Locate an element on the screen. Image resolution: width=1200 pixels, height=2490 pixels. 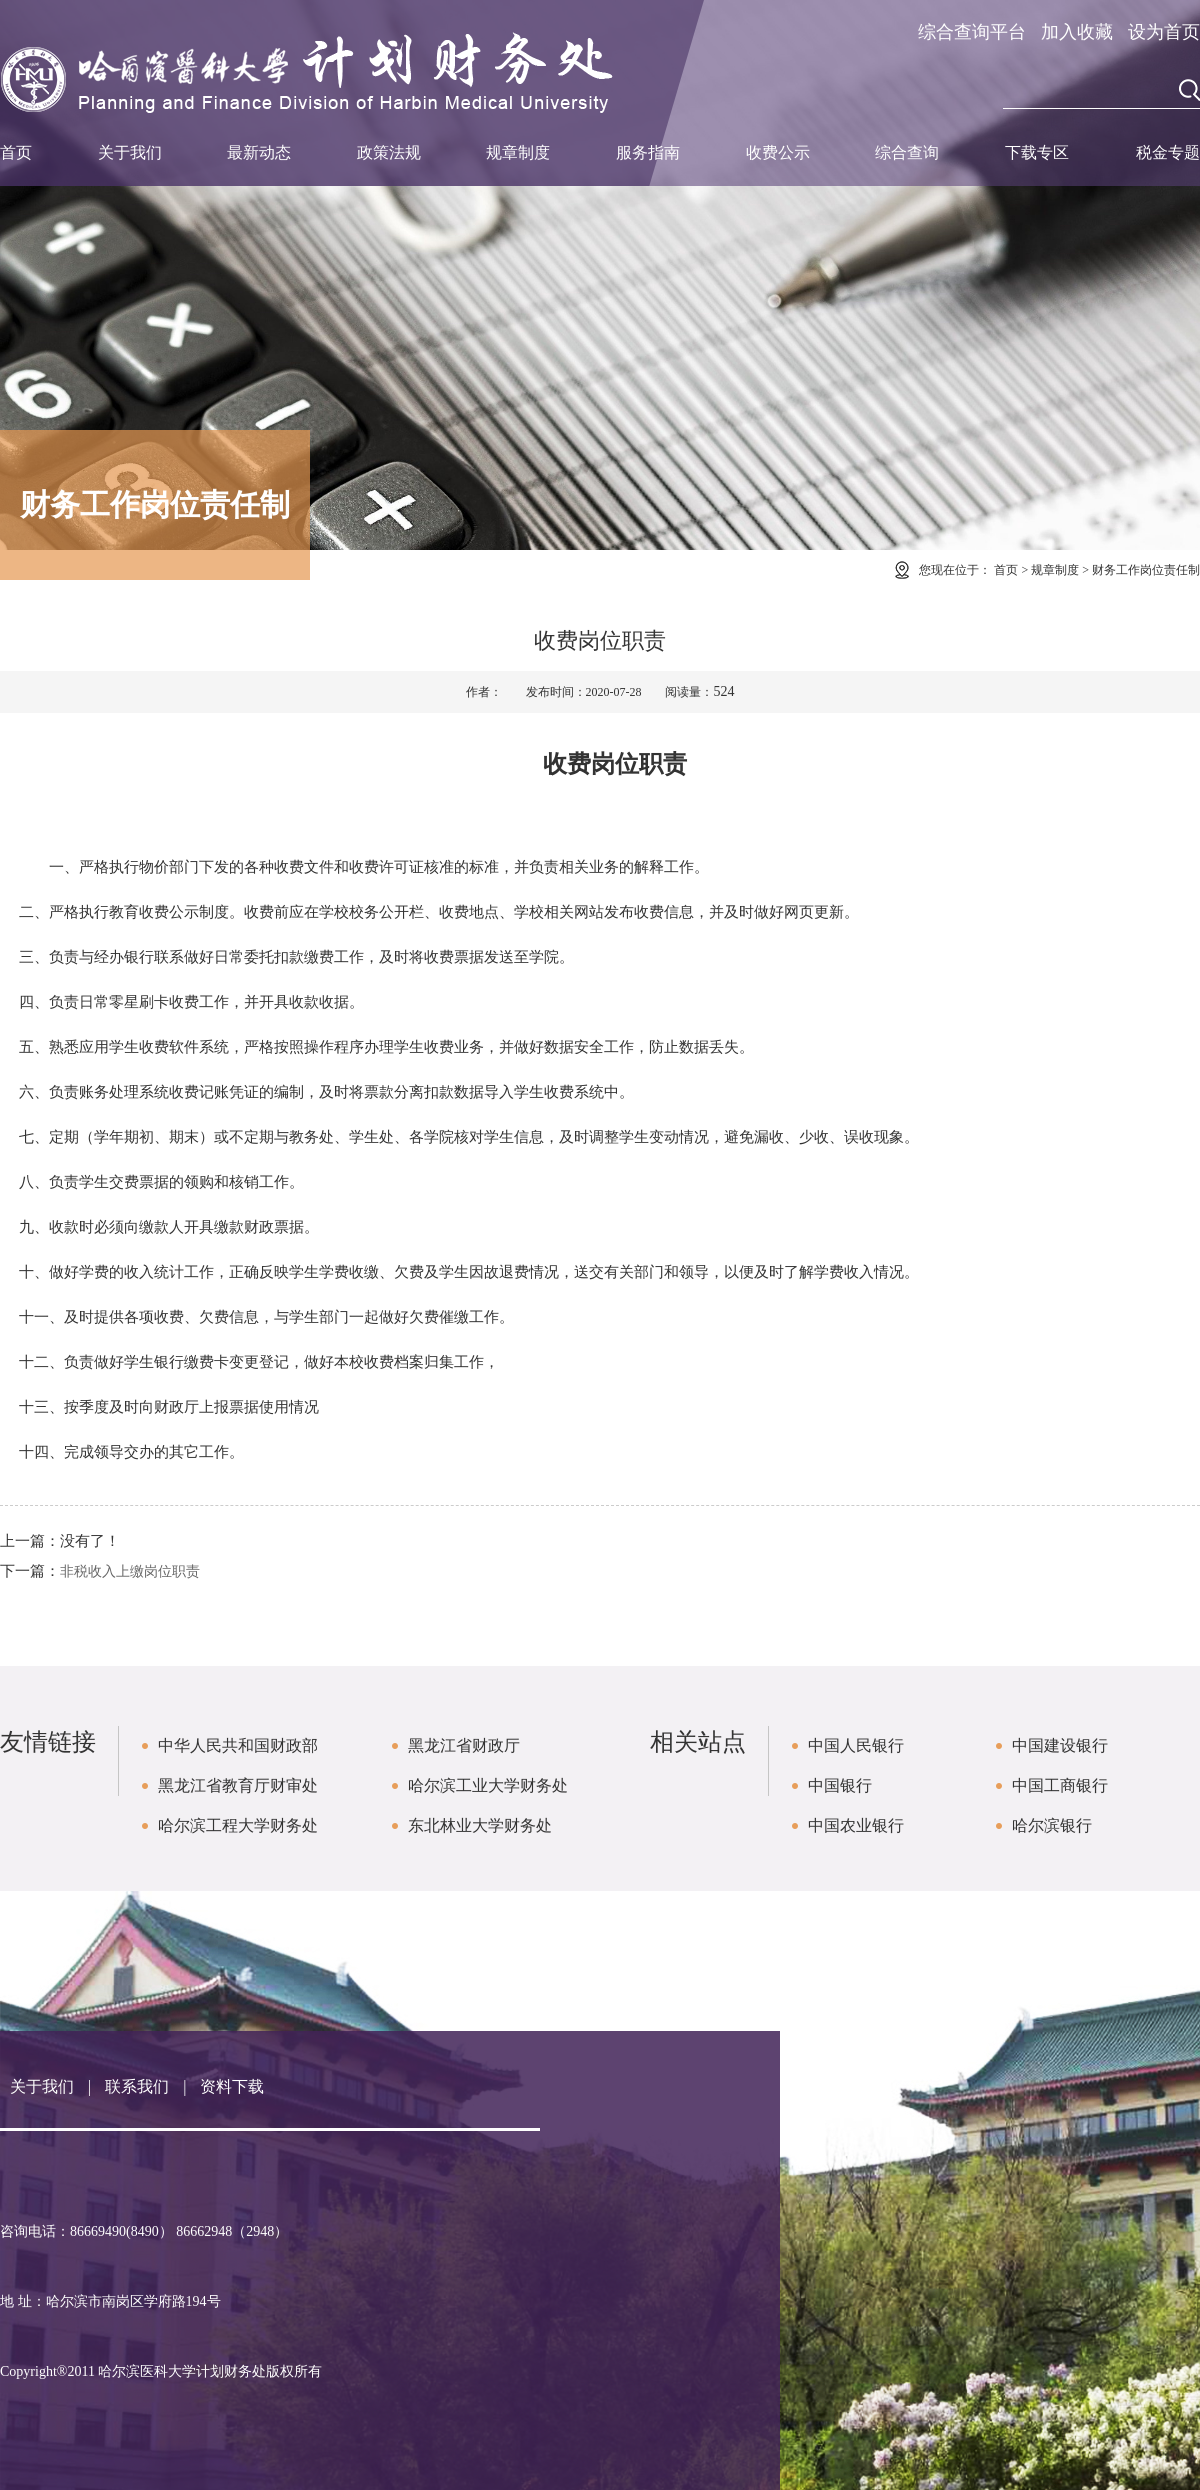
综合查询 is located at coordinates (907, 152).